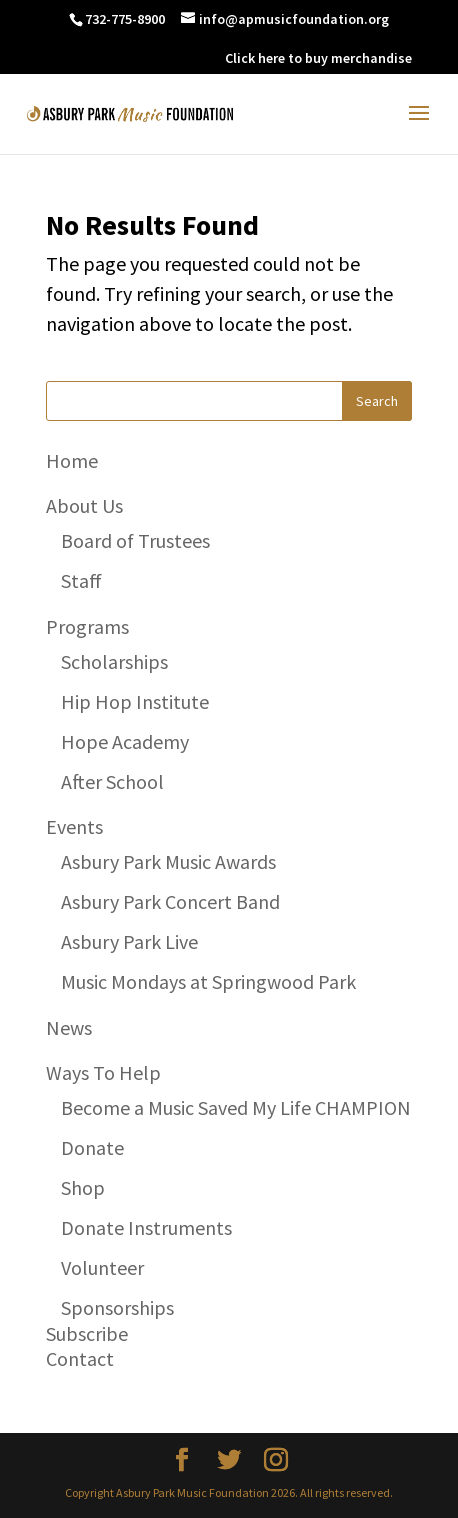 The width and height of the screenshot is (458, 1518). What do you see at coordinates (83, 1187) in the screenshot?
I see `Shop` at bounding box center [83, 1187].